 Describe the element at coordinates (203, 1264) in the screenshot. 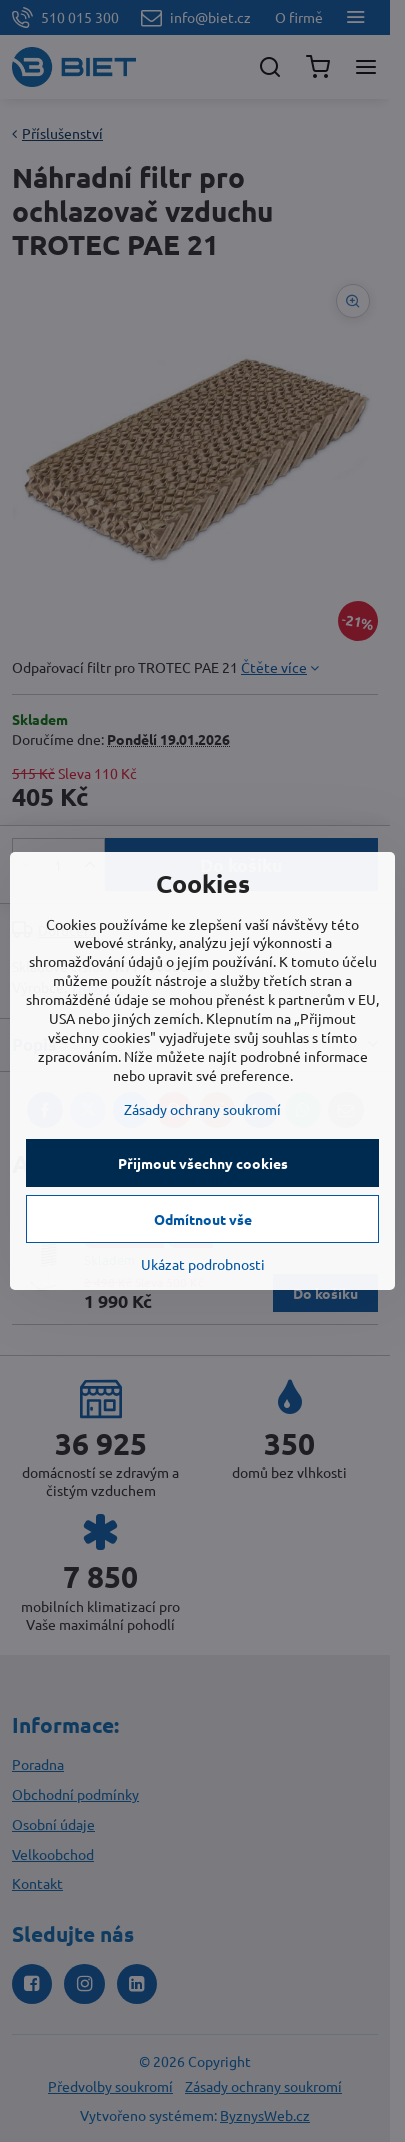

I see `Ukázat podrobnosti` at that location.